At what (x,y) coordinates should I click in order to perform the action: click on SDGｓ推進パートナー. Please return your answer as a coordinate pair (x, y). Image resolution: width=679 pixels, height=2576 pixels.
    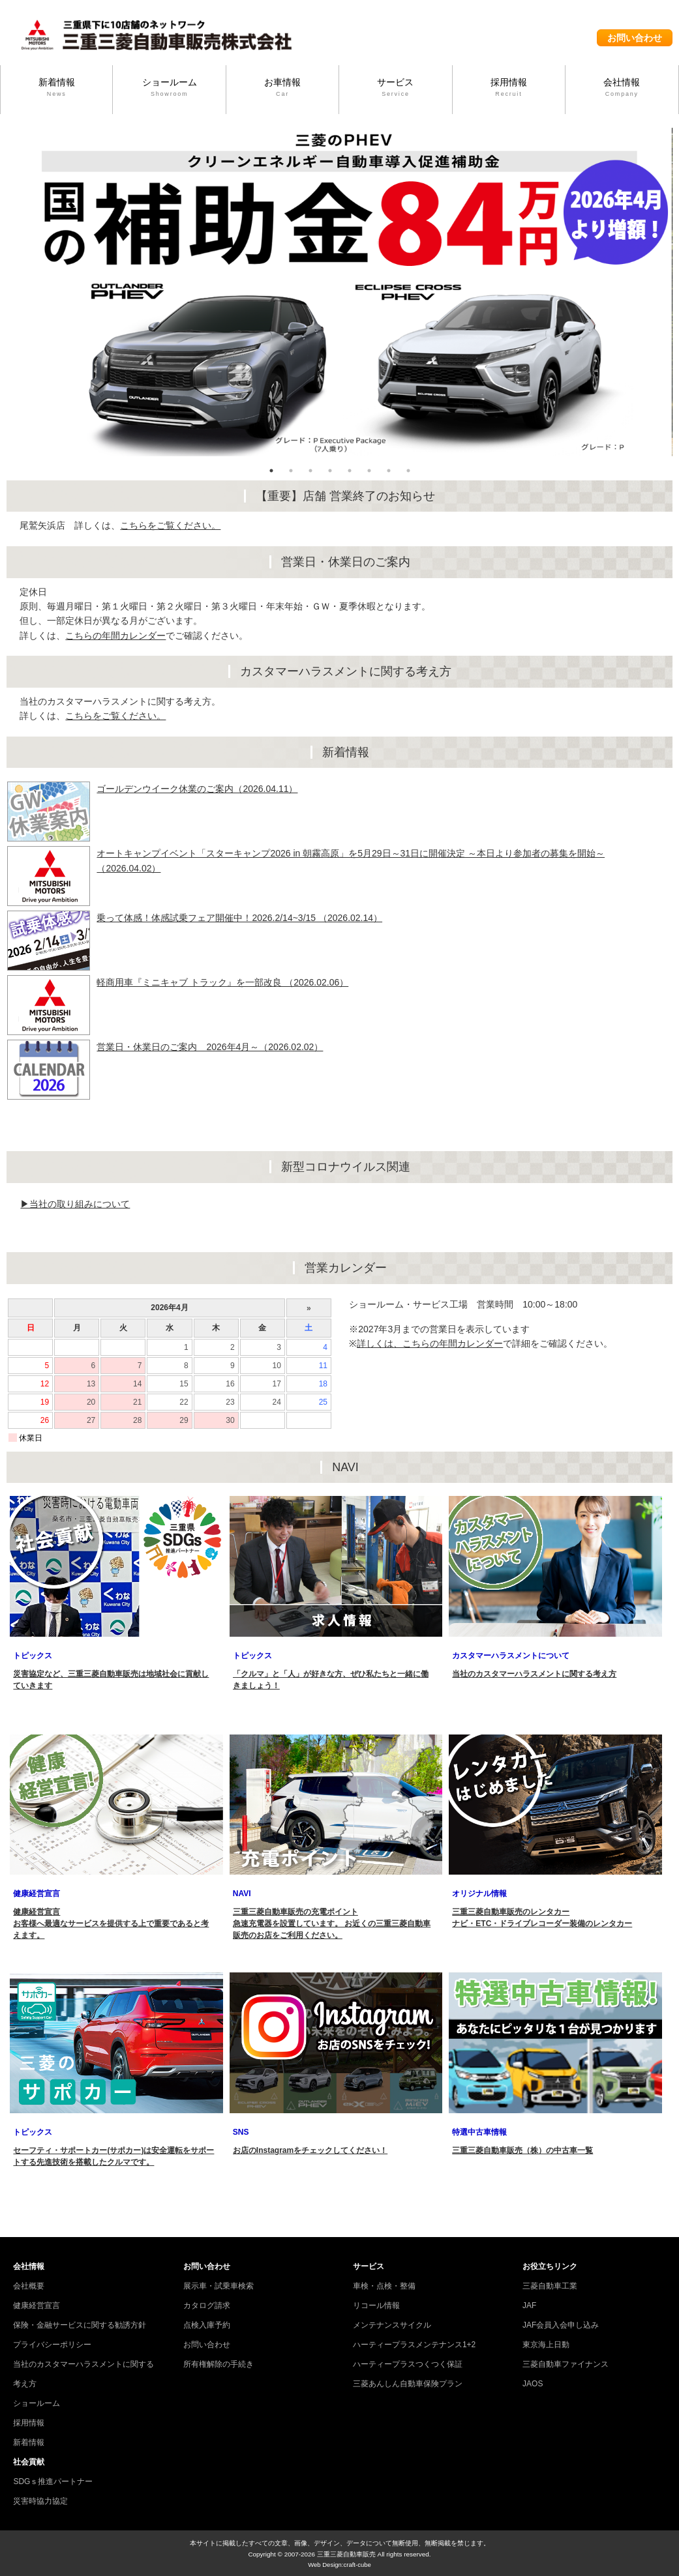
    Looking at the image, I should click on (53, 2481).